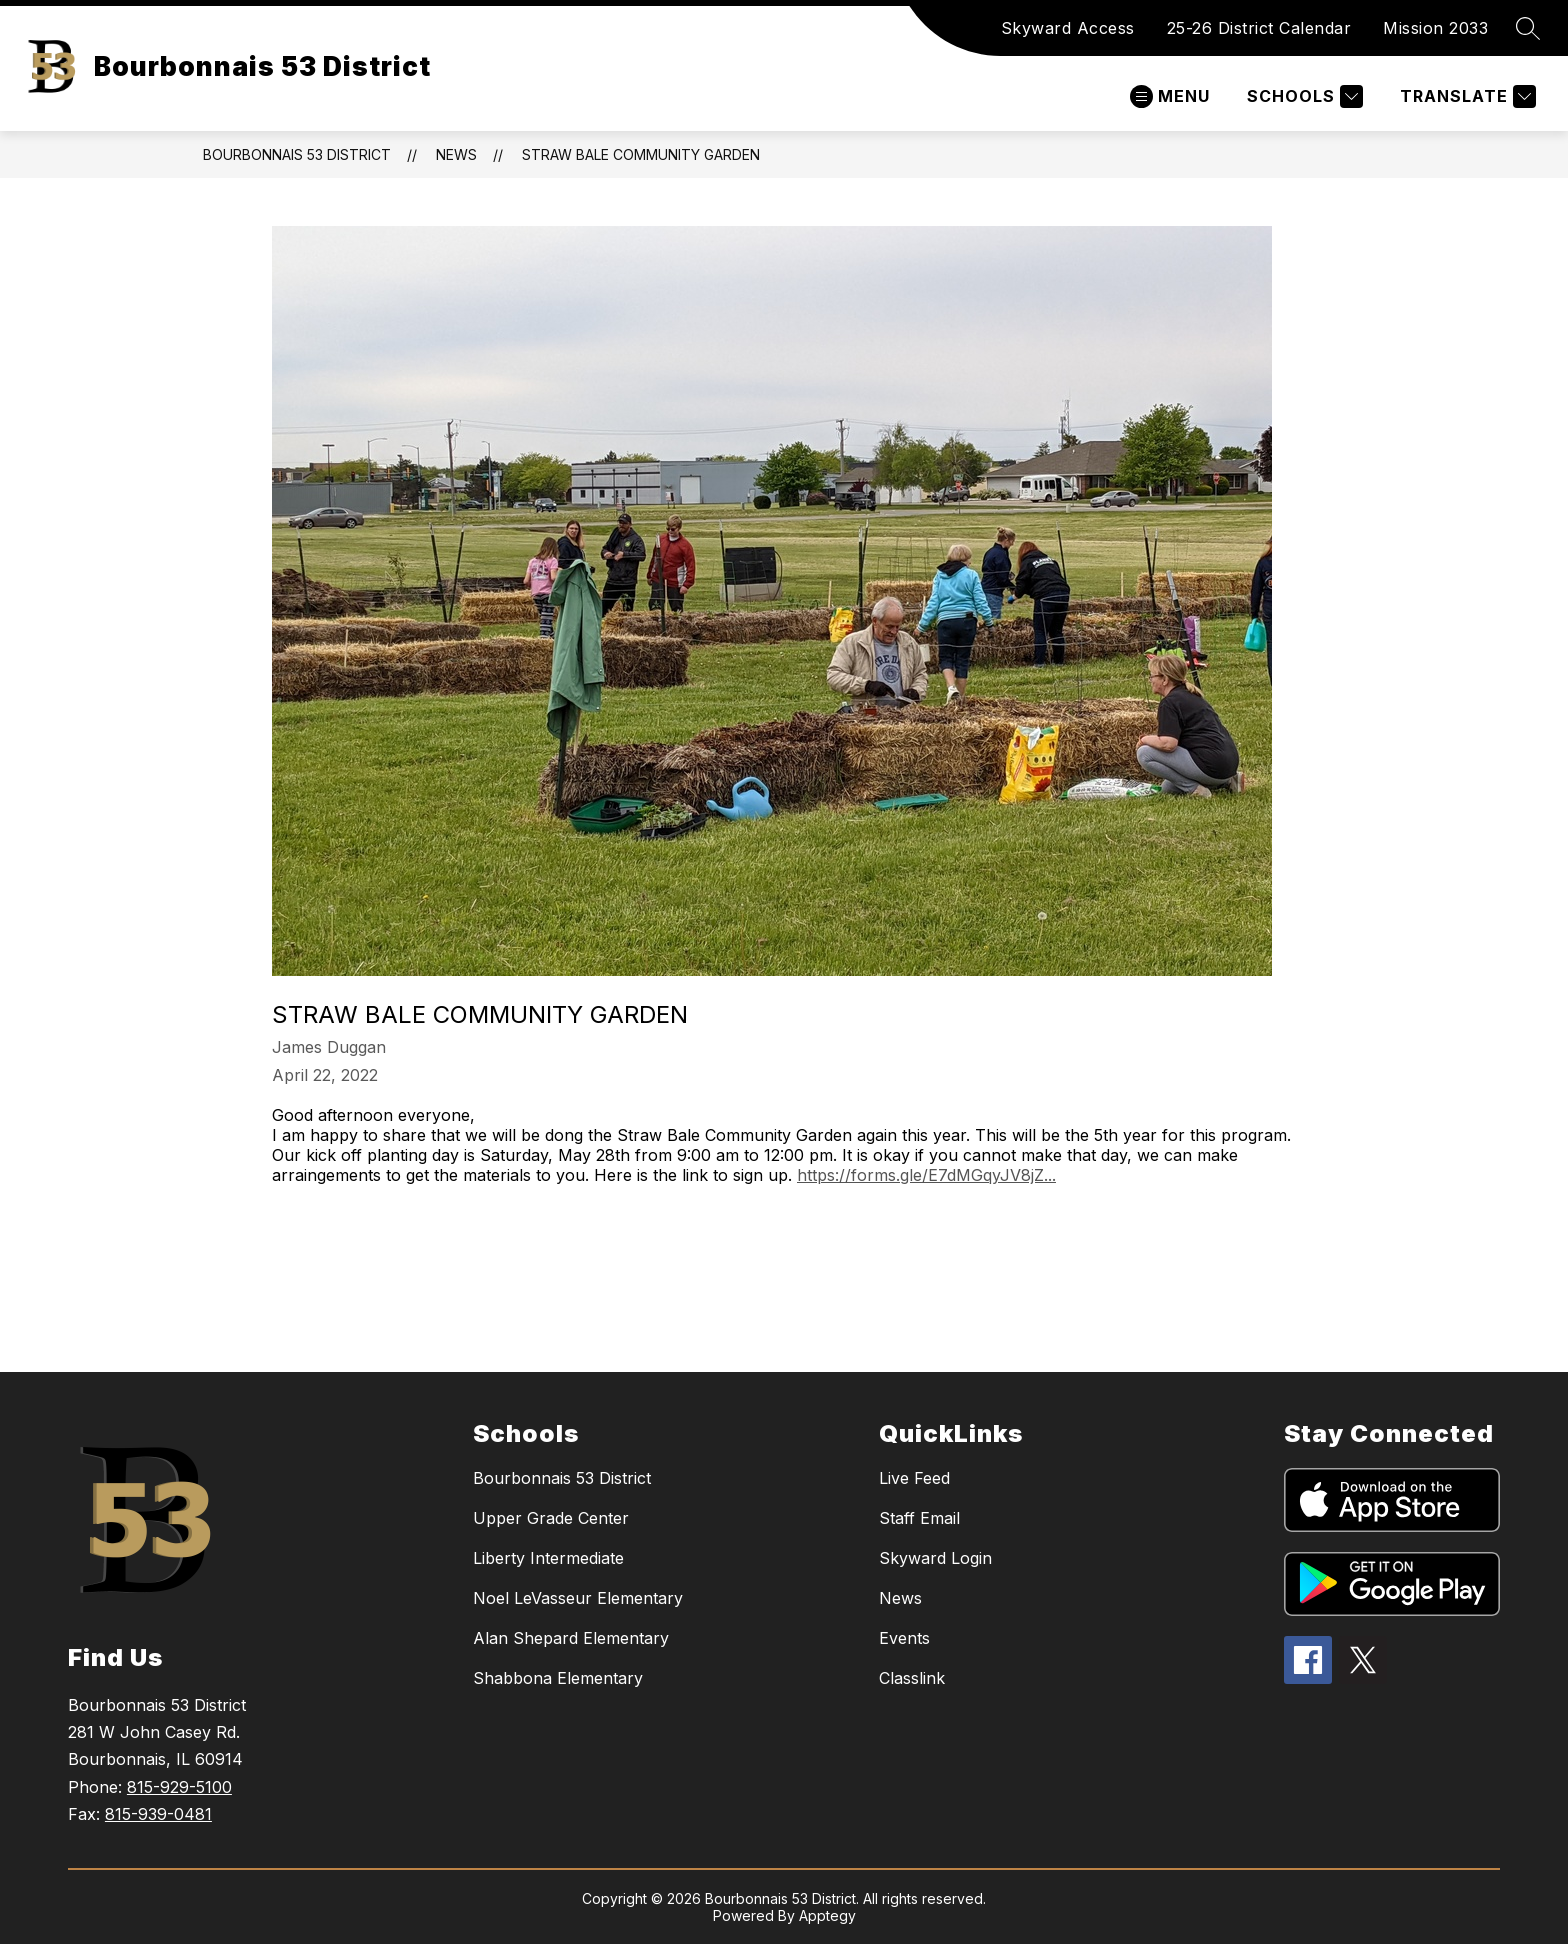 This screenshot has height=1944, width=1568. Describe the element at coordinates (1465, 96) in the screenshot. I see `[Translate Site]` at that location.